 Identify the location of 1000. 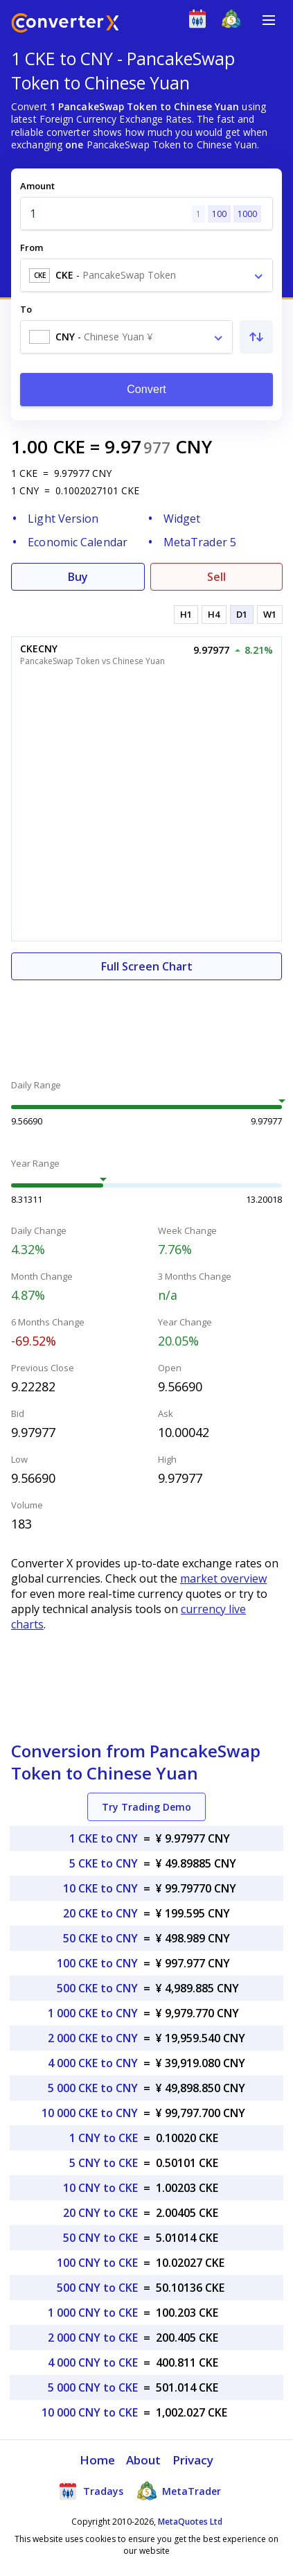
(247, 214).